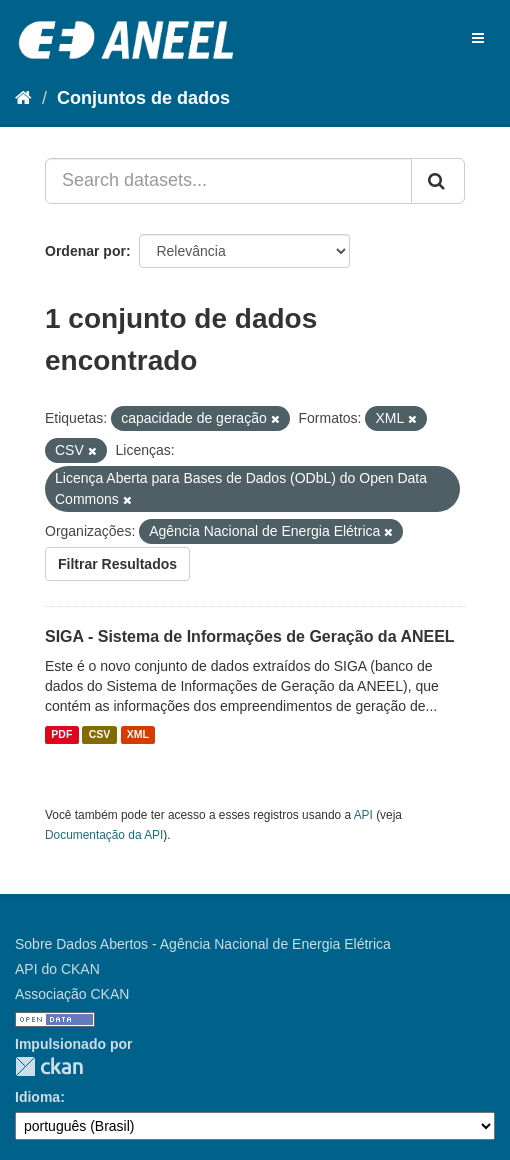 The image size is (510, 1160). What do you see at coordinates (117, 564) in the screenshot?
I see `Filtrar Resultados` at bounding box center [117, 564].